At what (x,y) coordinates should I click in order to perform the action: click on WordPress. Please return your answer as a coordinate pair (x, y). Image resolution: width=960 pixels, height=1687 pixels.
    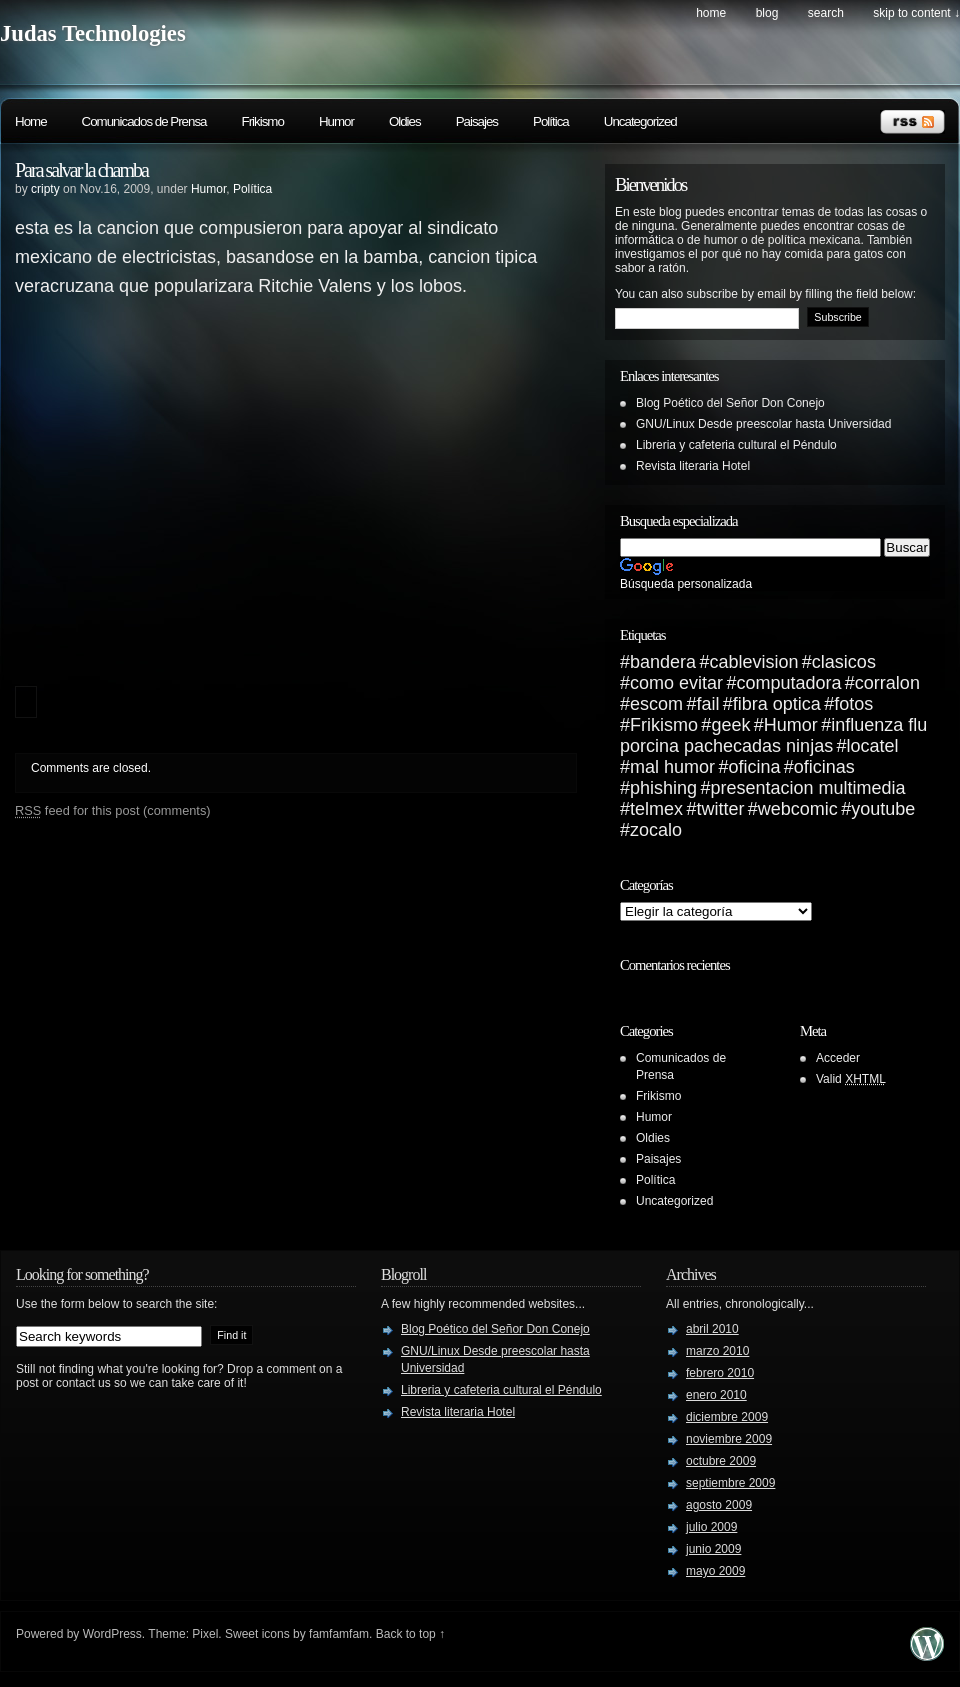
    Looking at the image, I should click on (112, 1634).